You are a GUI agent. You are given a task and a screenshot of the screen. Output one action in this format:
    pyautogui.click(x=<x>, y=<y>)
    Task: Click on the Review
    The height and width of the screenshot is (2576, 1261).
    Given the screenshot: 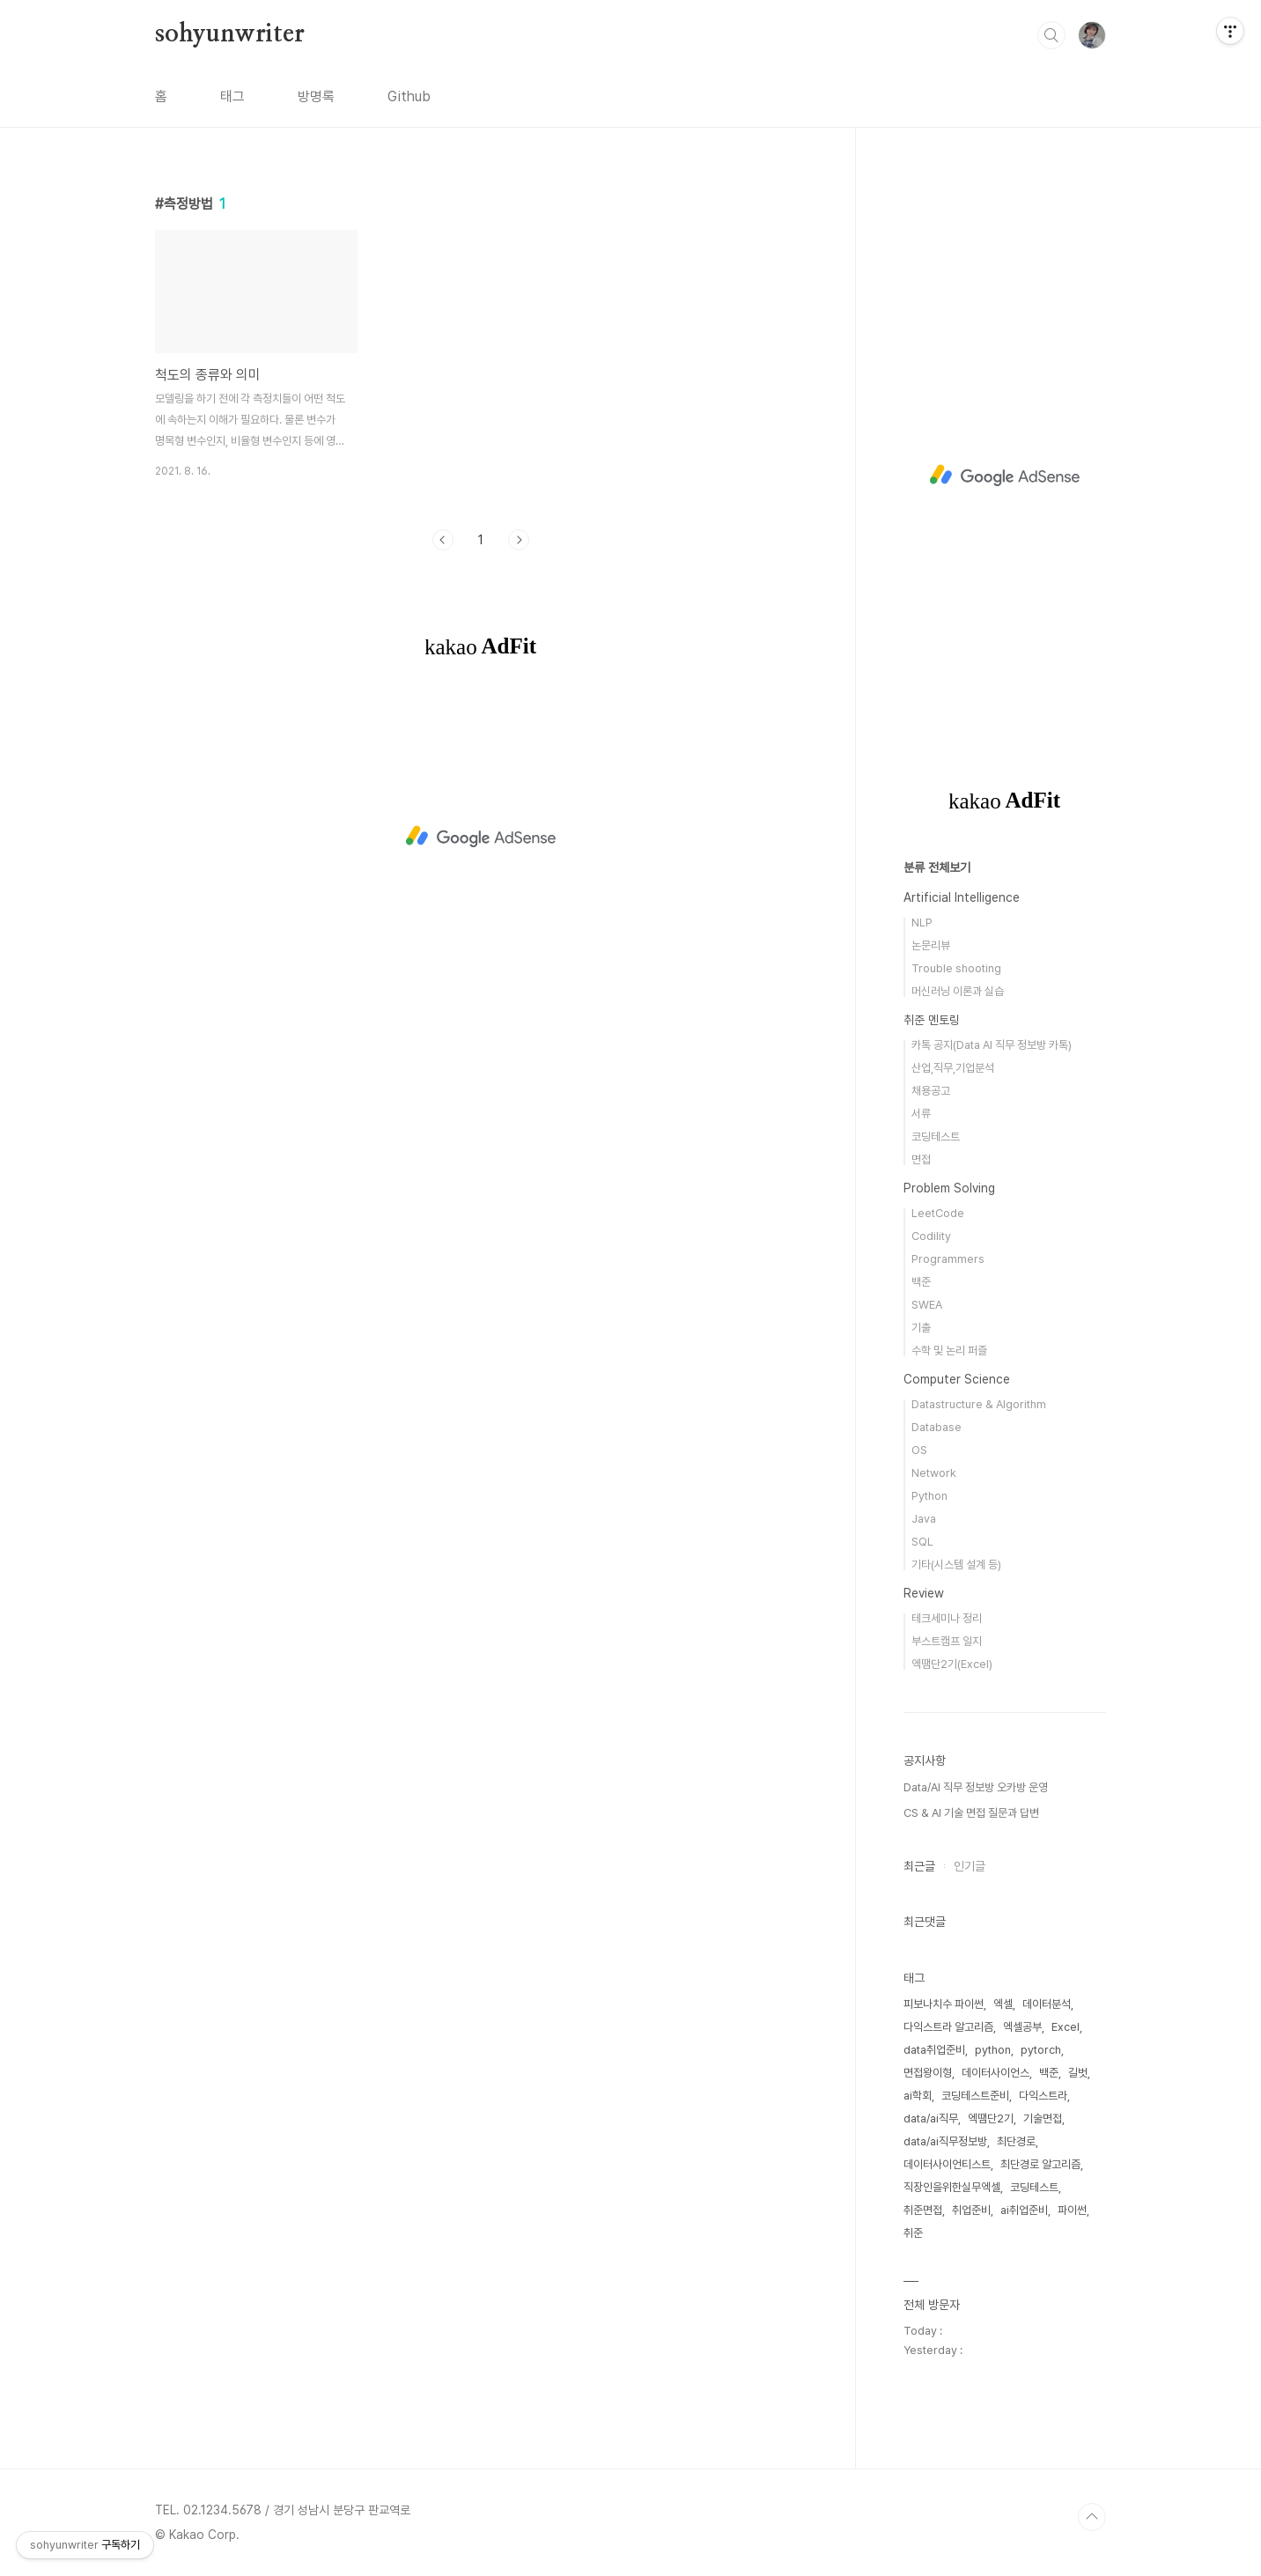 What is the action you would take?
    pyautogui.click(x=923, y=1593)
    